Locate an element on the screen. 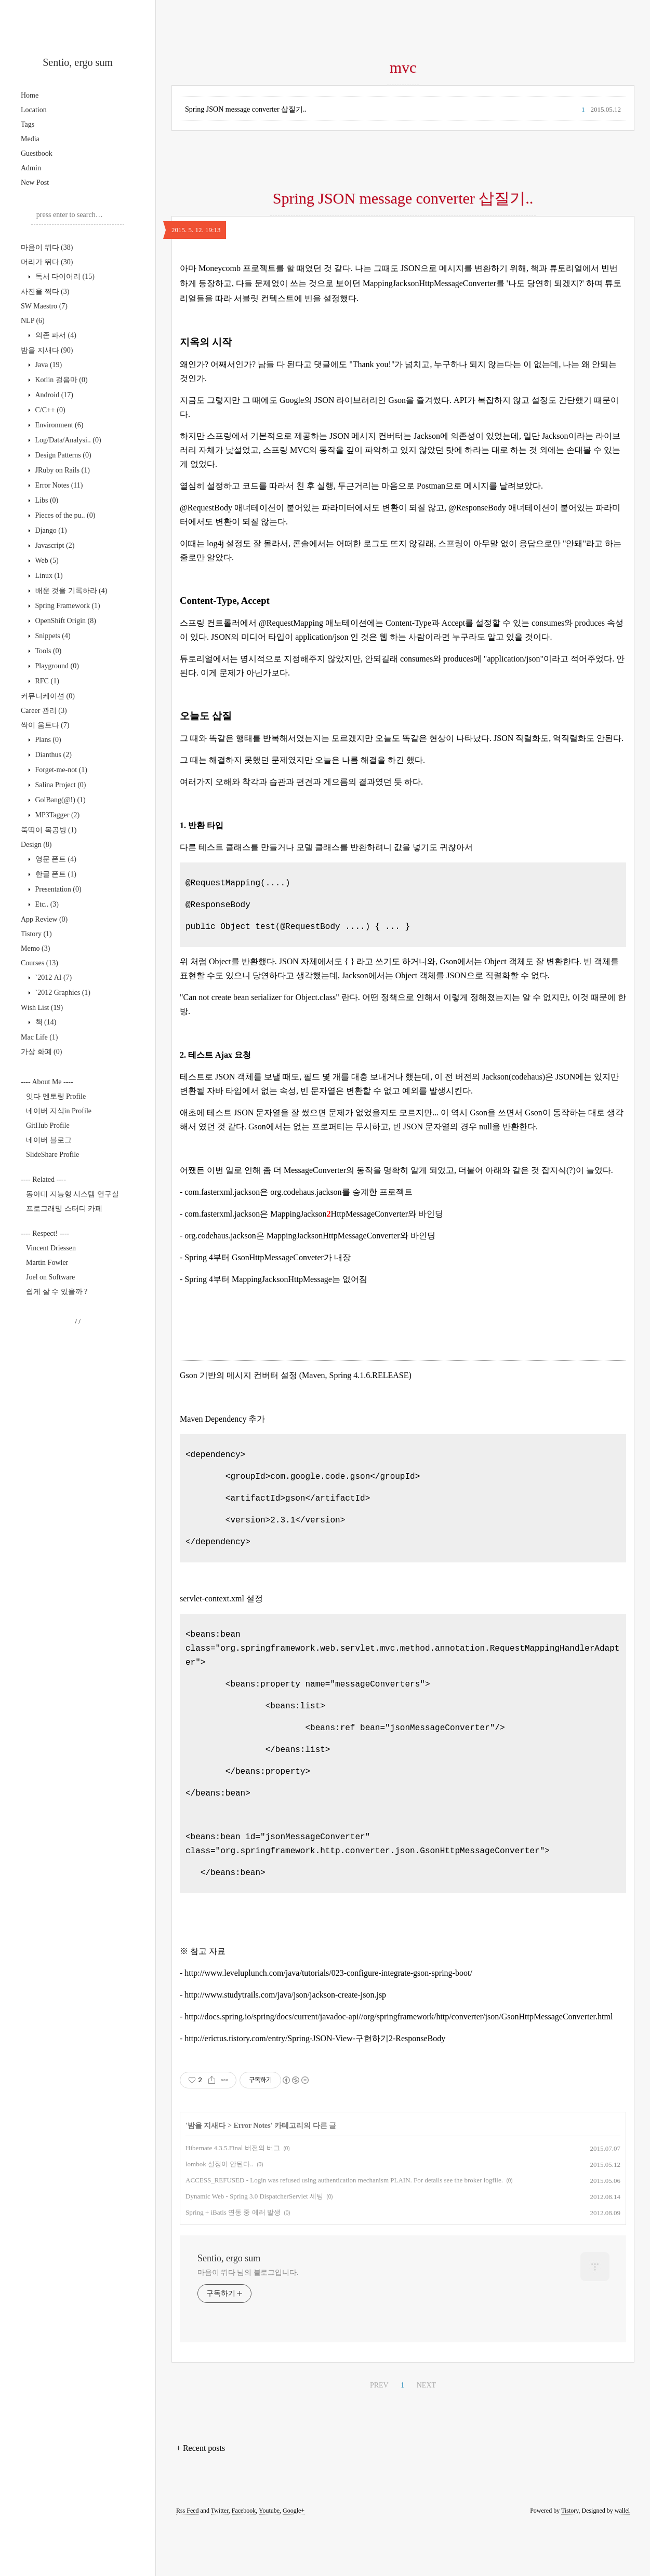 The image size is (650, 2576). Salina Project is located at coordinates (59, 785).